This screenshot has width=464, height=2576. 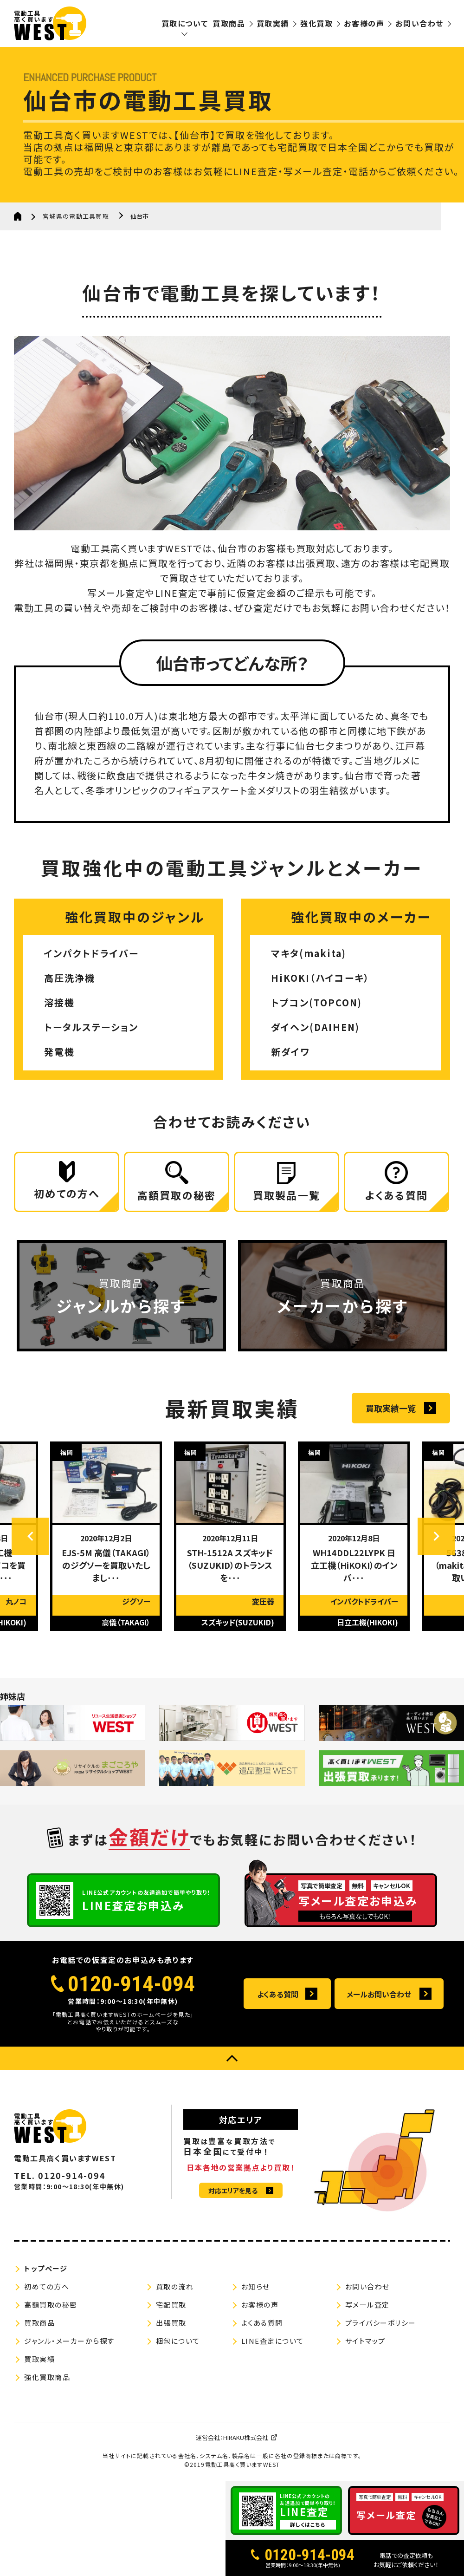 What do you see at coordinates (30, 1536) in the screenshot?
I see `Previous [button]` at bounding box center [30, 1536].